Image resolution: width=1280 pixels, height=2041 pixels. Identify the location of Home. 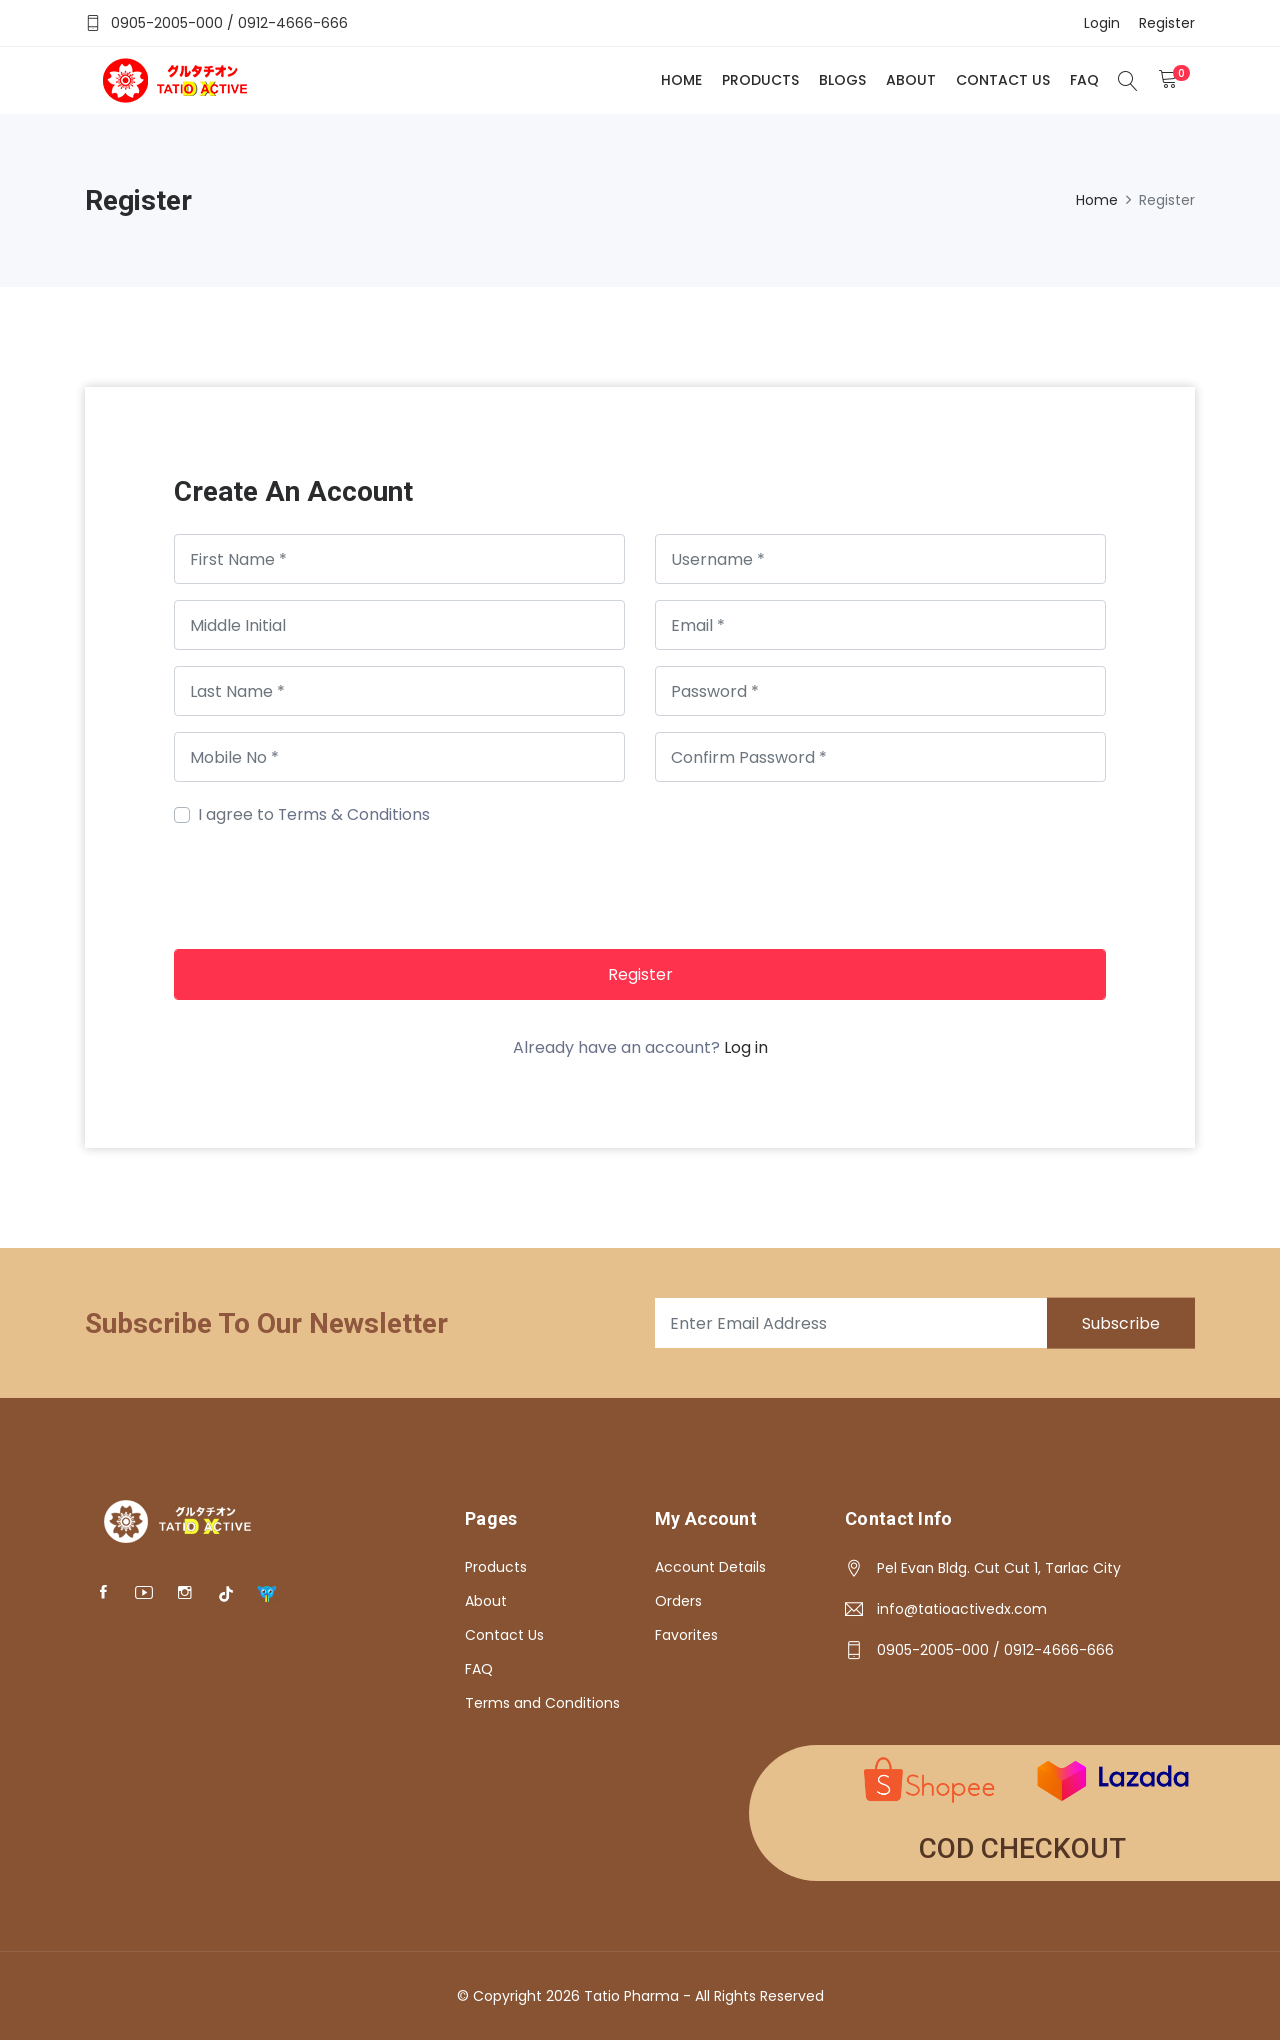
(680, 80).